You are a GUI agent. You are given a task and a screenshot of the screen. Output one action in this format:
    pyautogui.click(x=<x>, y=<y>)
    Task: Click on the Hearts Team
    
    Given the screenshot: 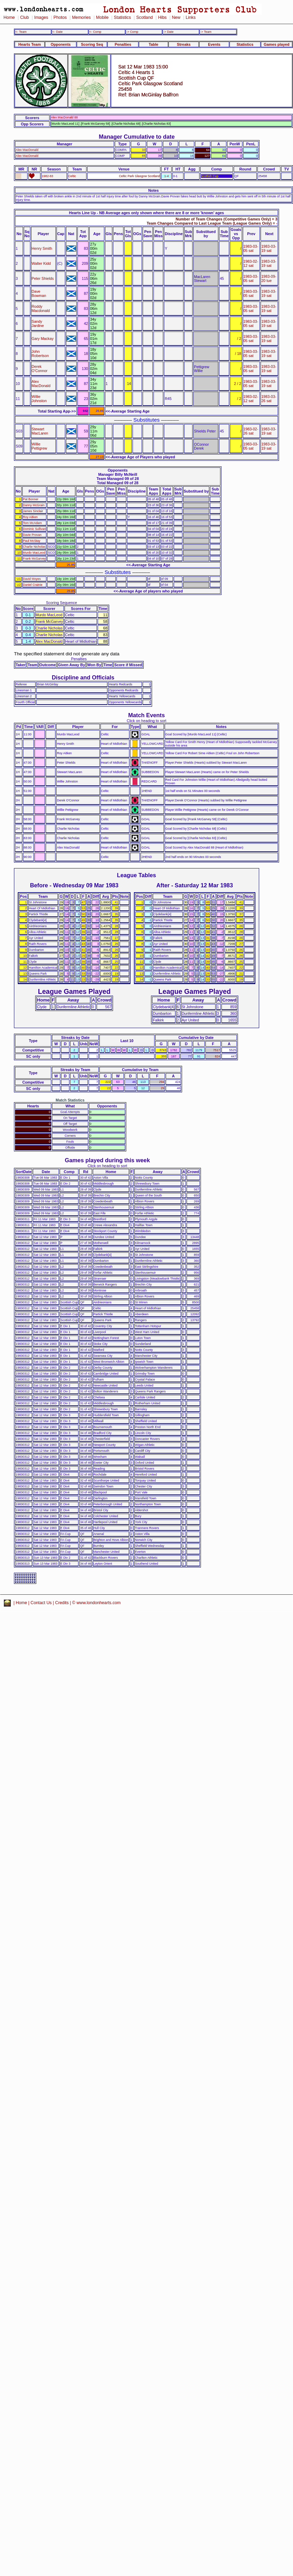 What is the action you would take?
    pyautogui.click(x=29, y=44)
    